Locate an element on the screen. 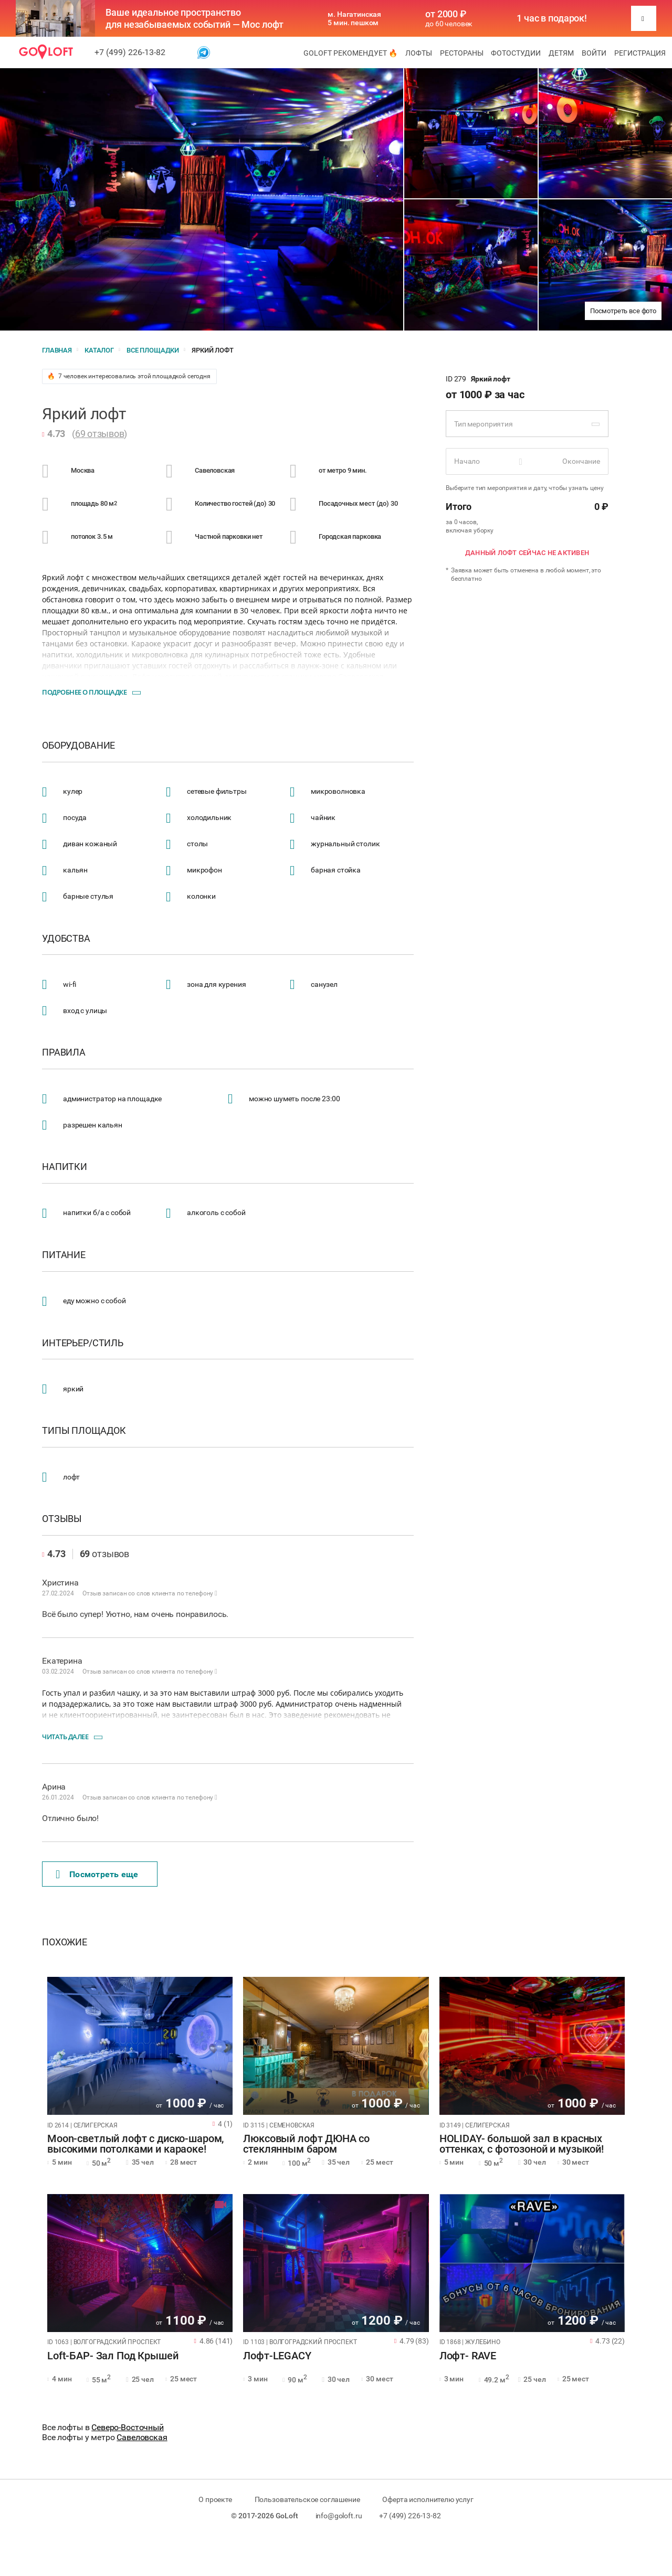 This screenshot has width=672, height=2576. Люксовый лофт ДЮНА со стеклянным баром is located at coordinates (306, 2144).